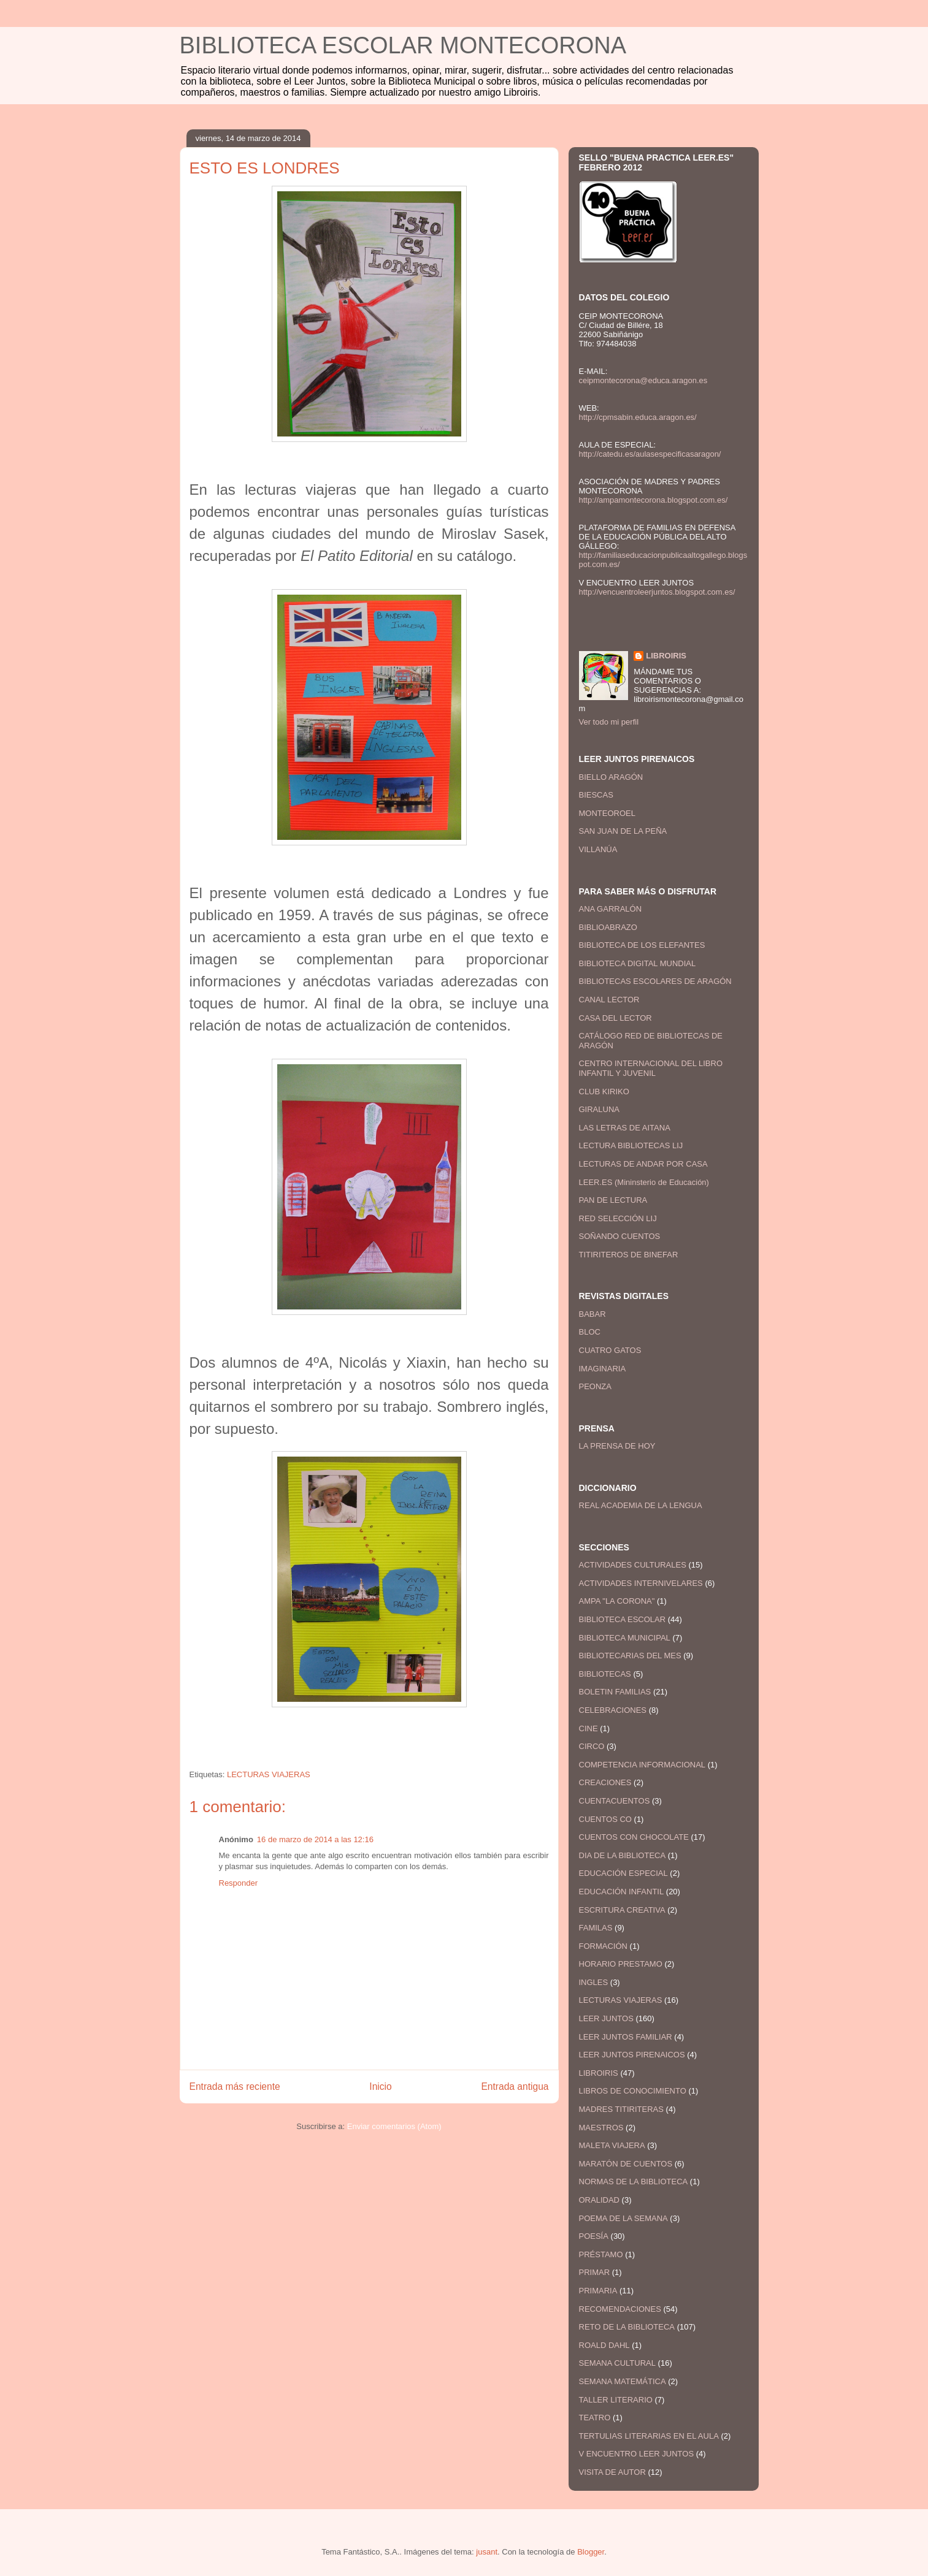 This screenshot has width=928, height=2576. I want to click on BIBLIOTECA DE LOS ELEFANTES, so click(642, 945).